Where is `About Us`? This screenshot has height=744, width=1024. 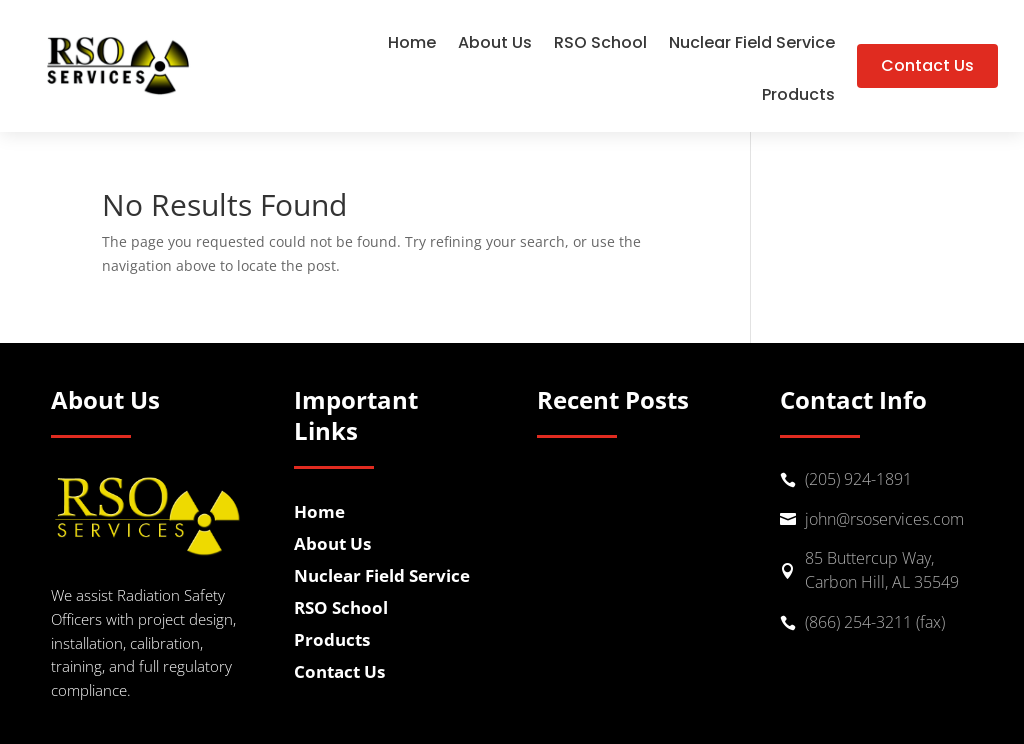 About Us is located at coordinates (495, 45).